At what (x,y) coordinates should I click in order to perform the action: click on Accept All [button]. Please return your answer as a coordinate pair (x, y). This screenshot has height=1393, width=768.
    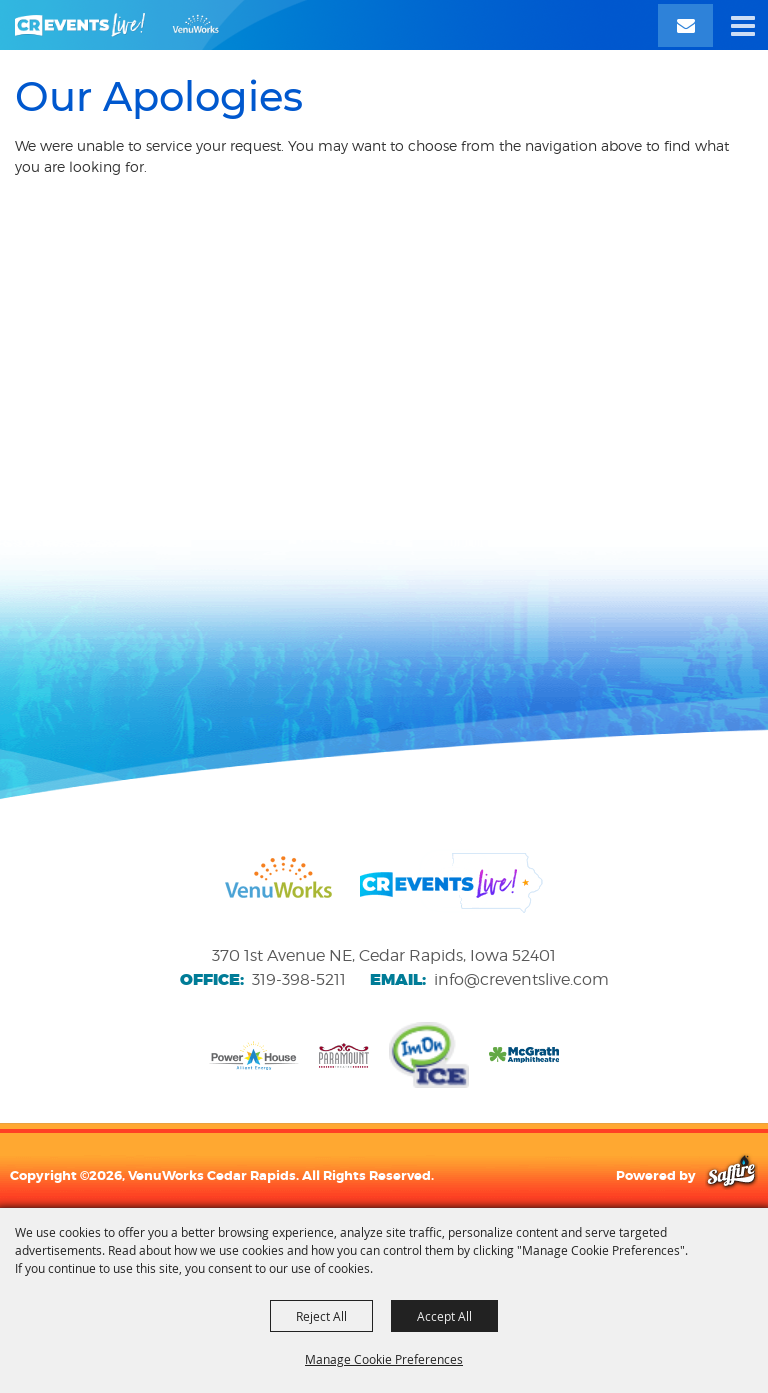
    Looking at the image, I should click on (444, 1316).